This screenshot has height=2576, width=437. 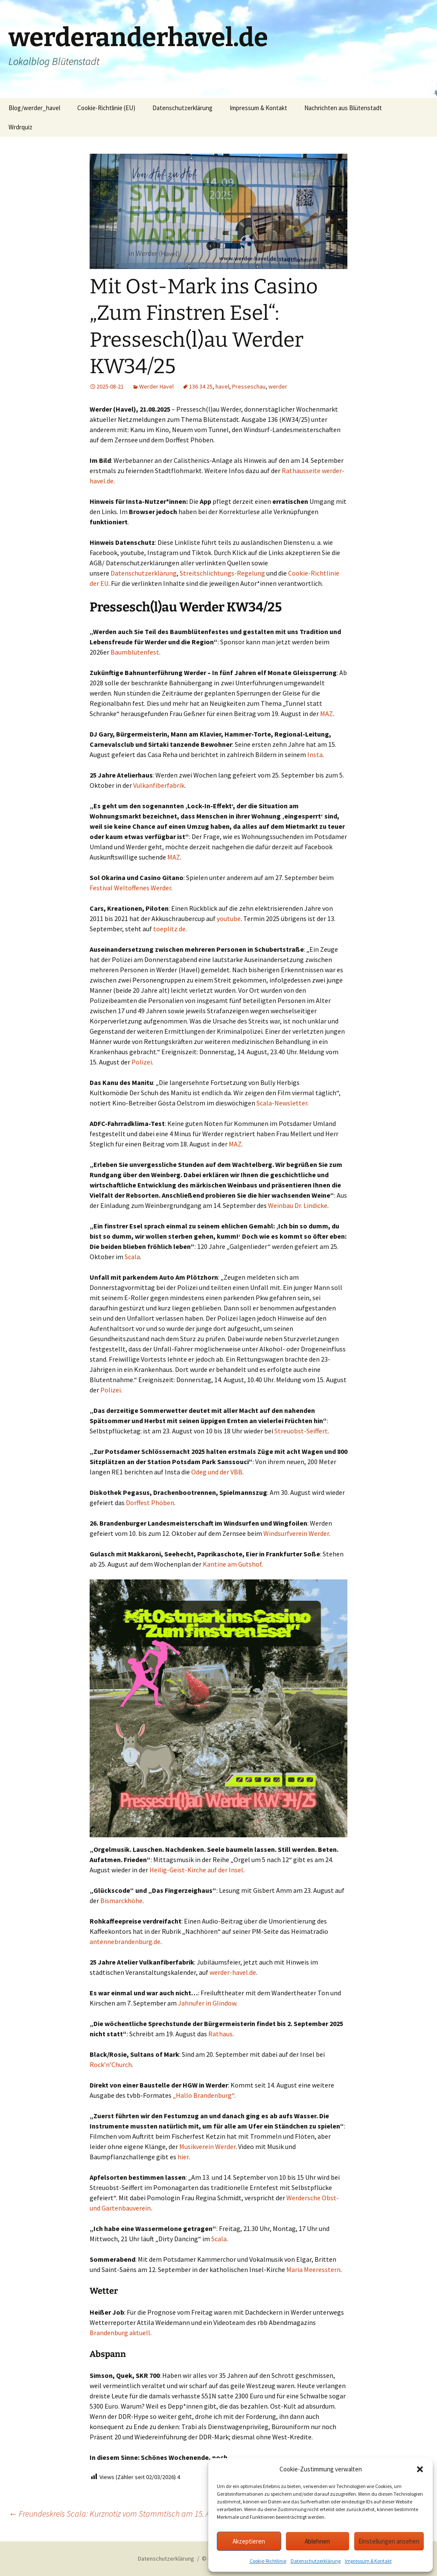 What do you see at coordinates (229, 918) in the screenshot?
I see `youtube` at bounding box center [229, 918].